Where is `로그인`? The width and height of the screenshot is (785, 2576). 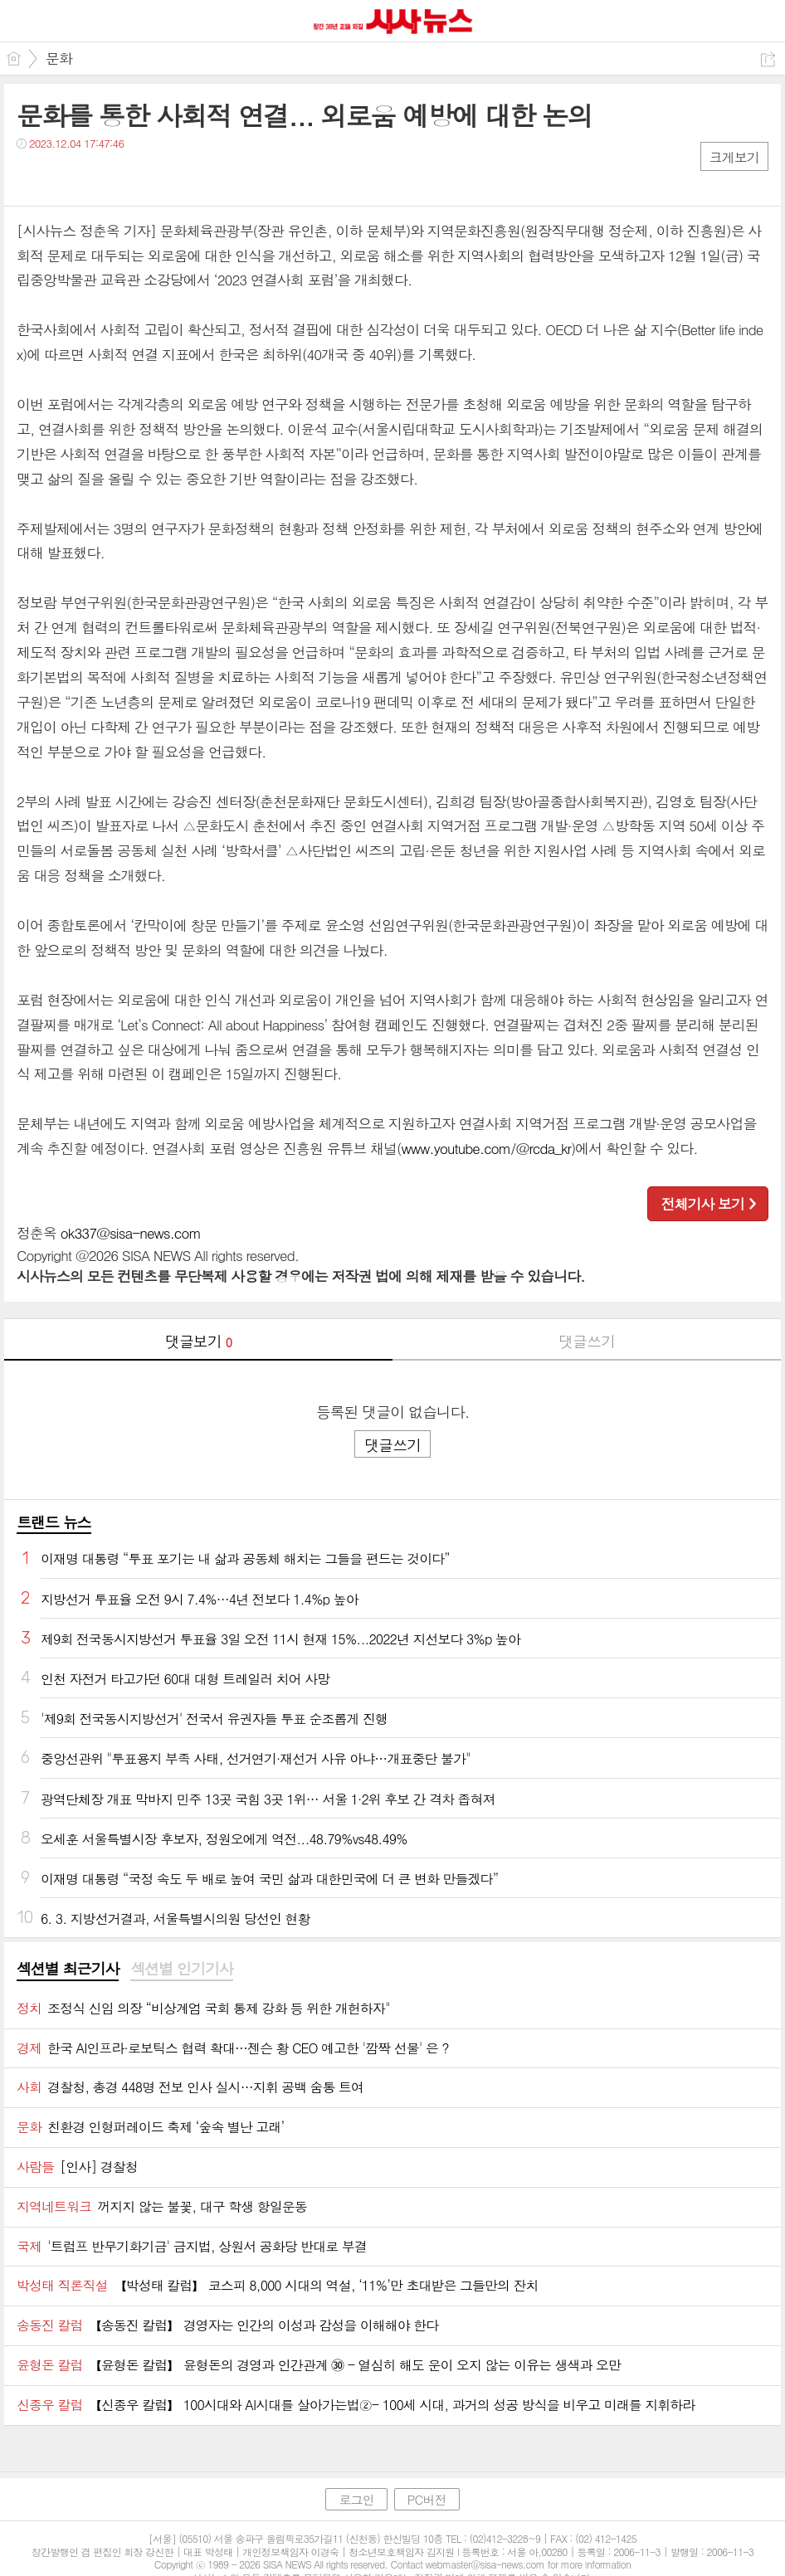 로그인 is located at coordinates (356, 2499).